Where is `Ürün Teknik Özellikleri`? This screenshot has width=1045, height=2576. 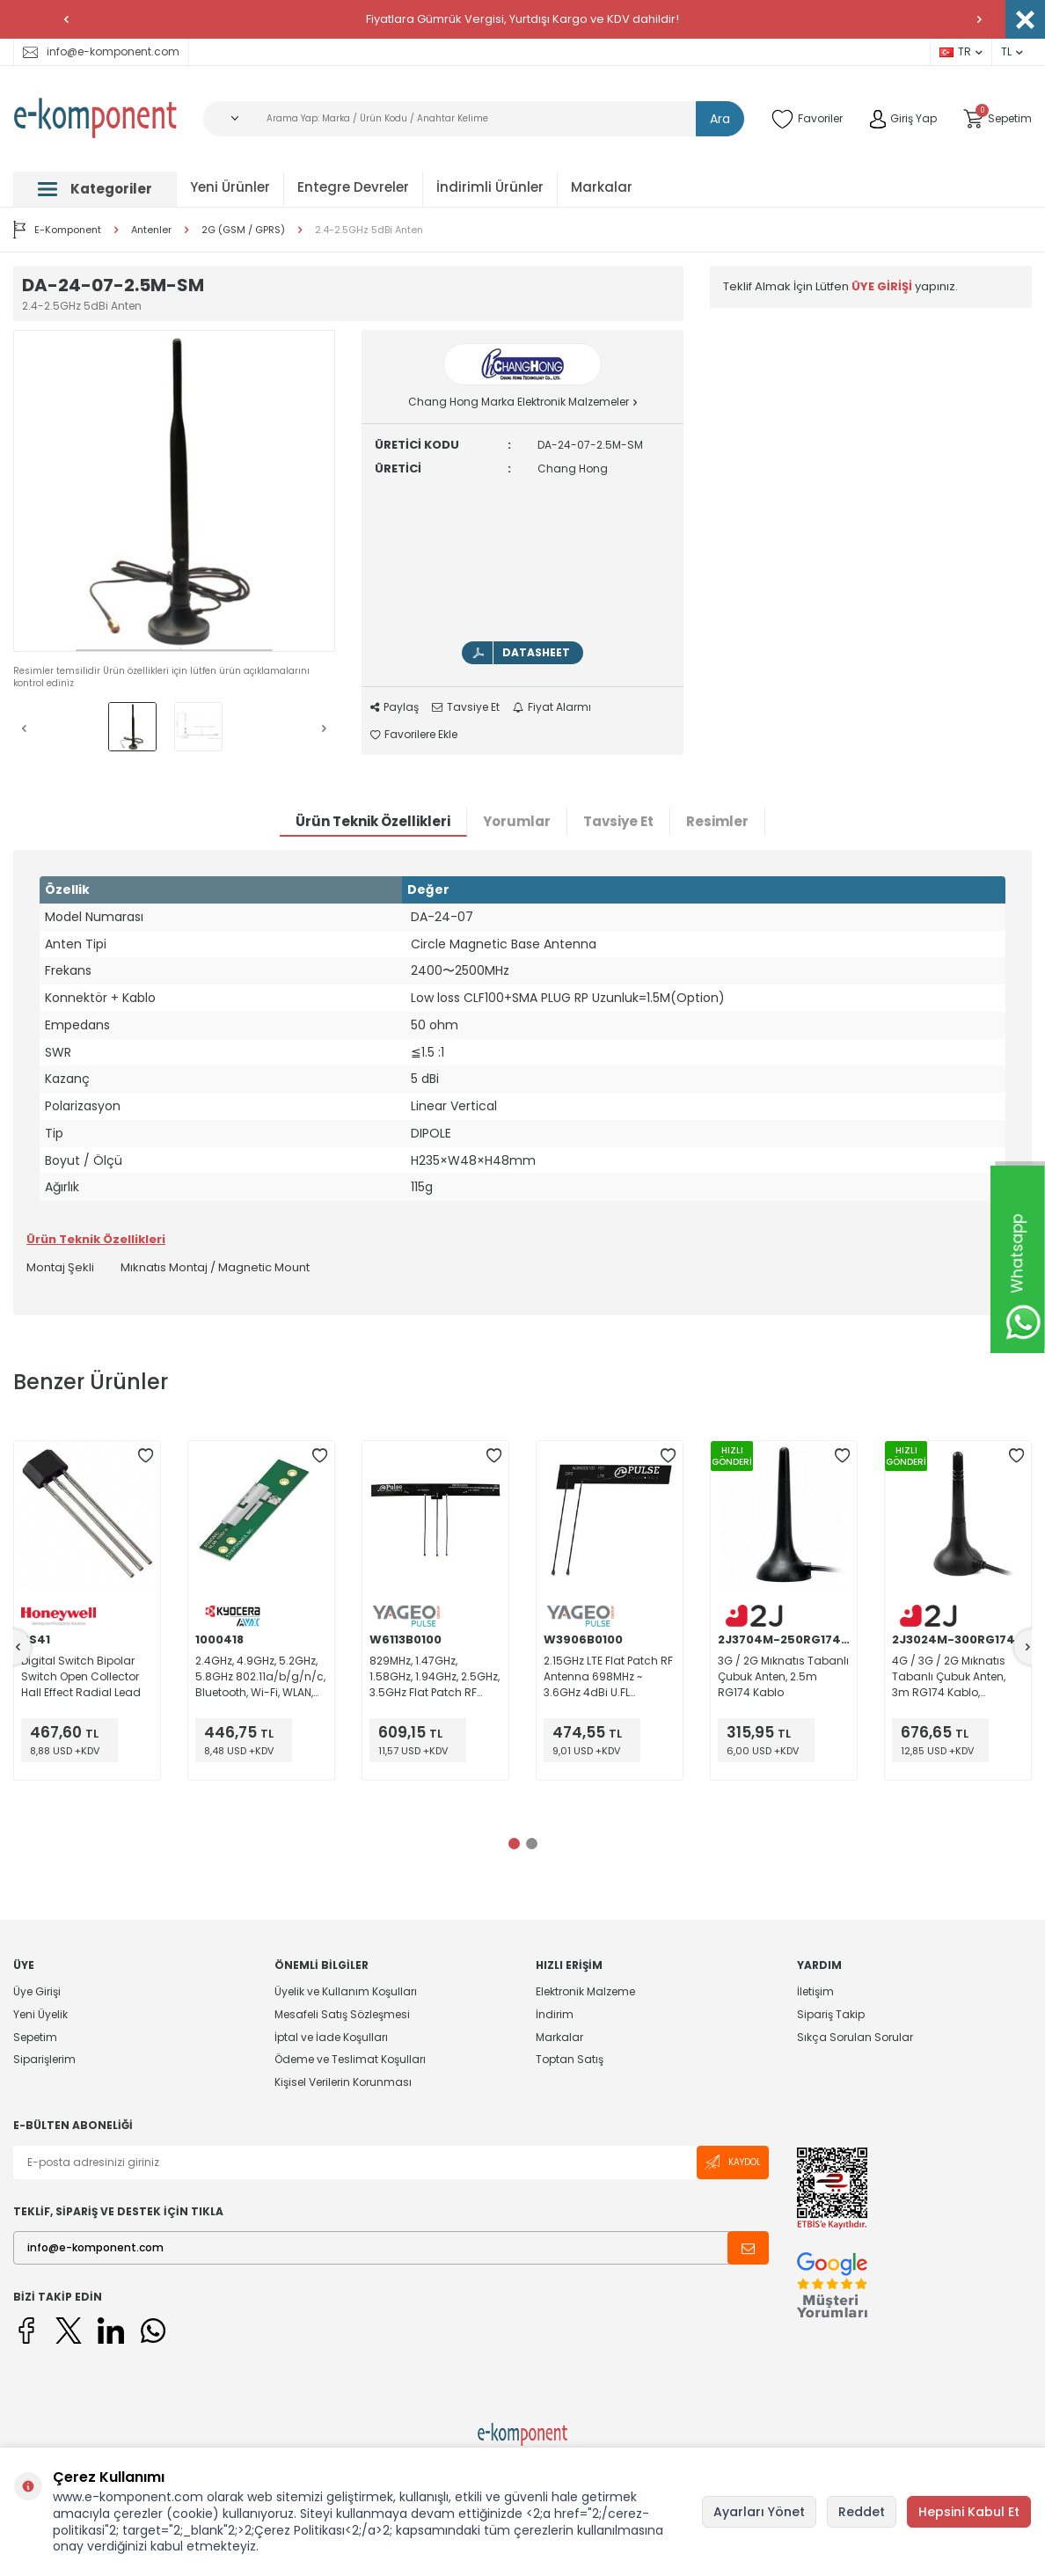
Ürün Teknik Özellikleri is located at coordinates (373, 821).